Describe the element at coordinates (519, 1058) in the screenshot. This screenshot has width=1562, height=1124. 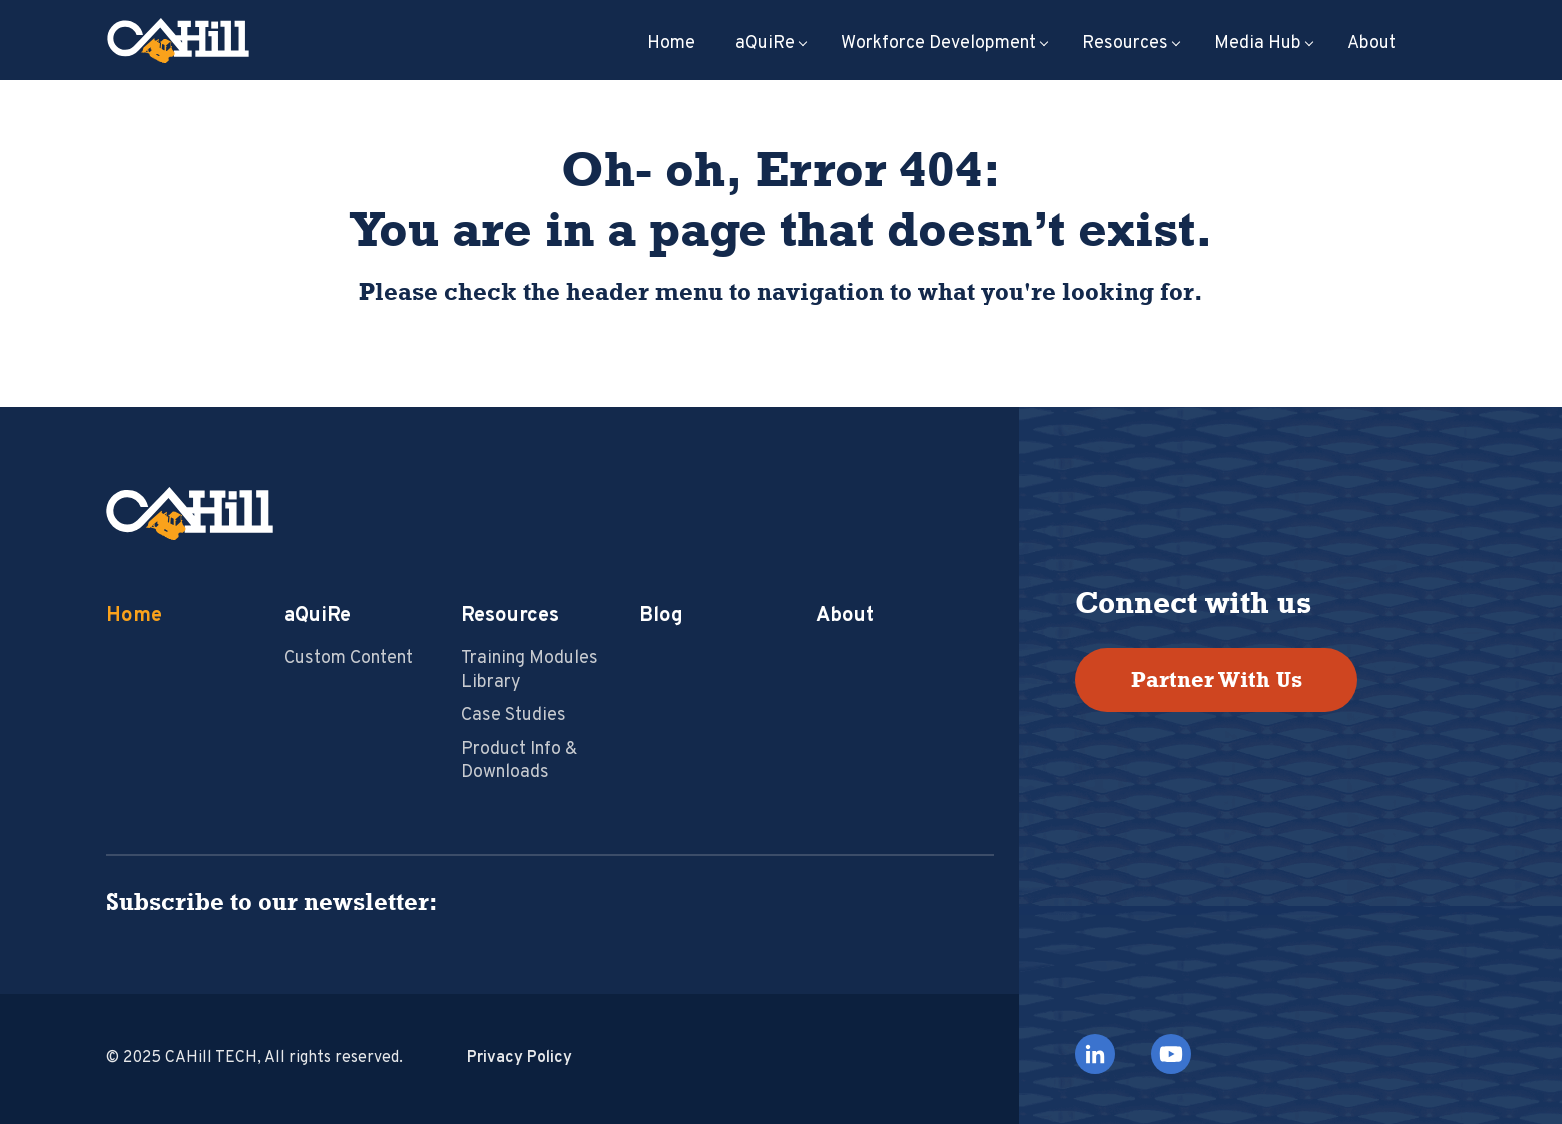
I see `Privacy Policy [menuitem]` at that location.